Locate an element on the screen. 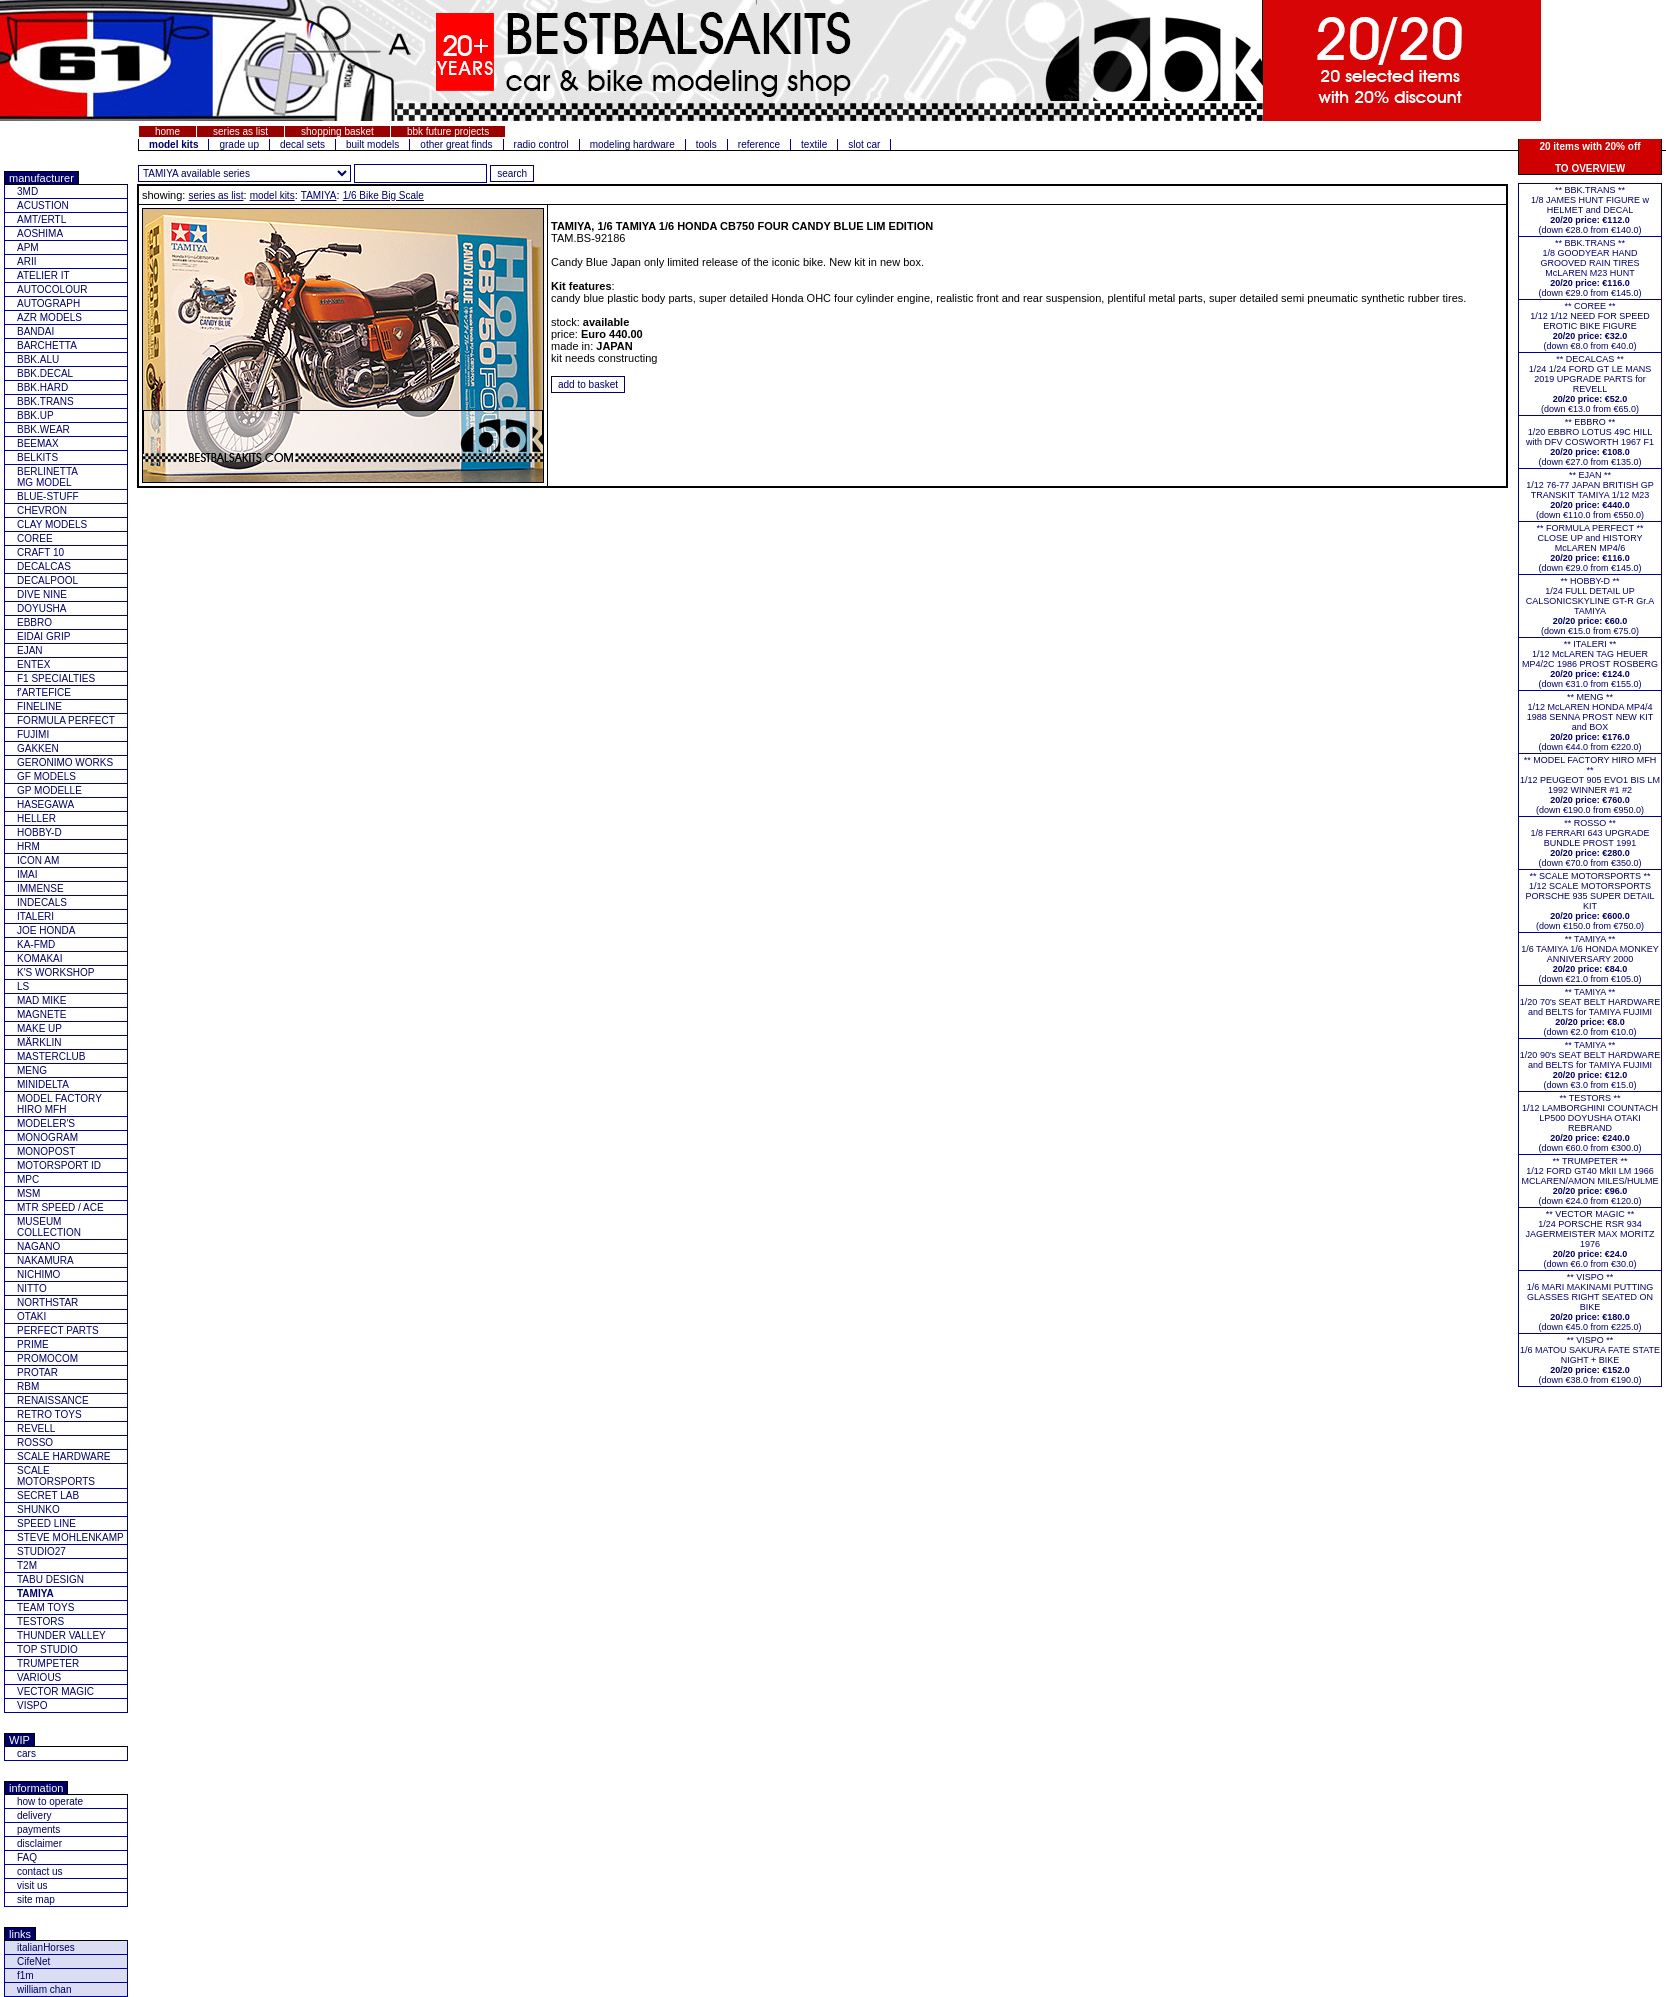 This screenshot has width=1666, height=1997. SCALE HARDWARE is located at coordinates (64, 1456).